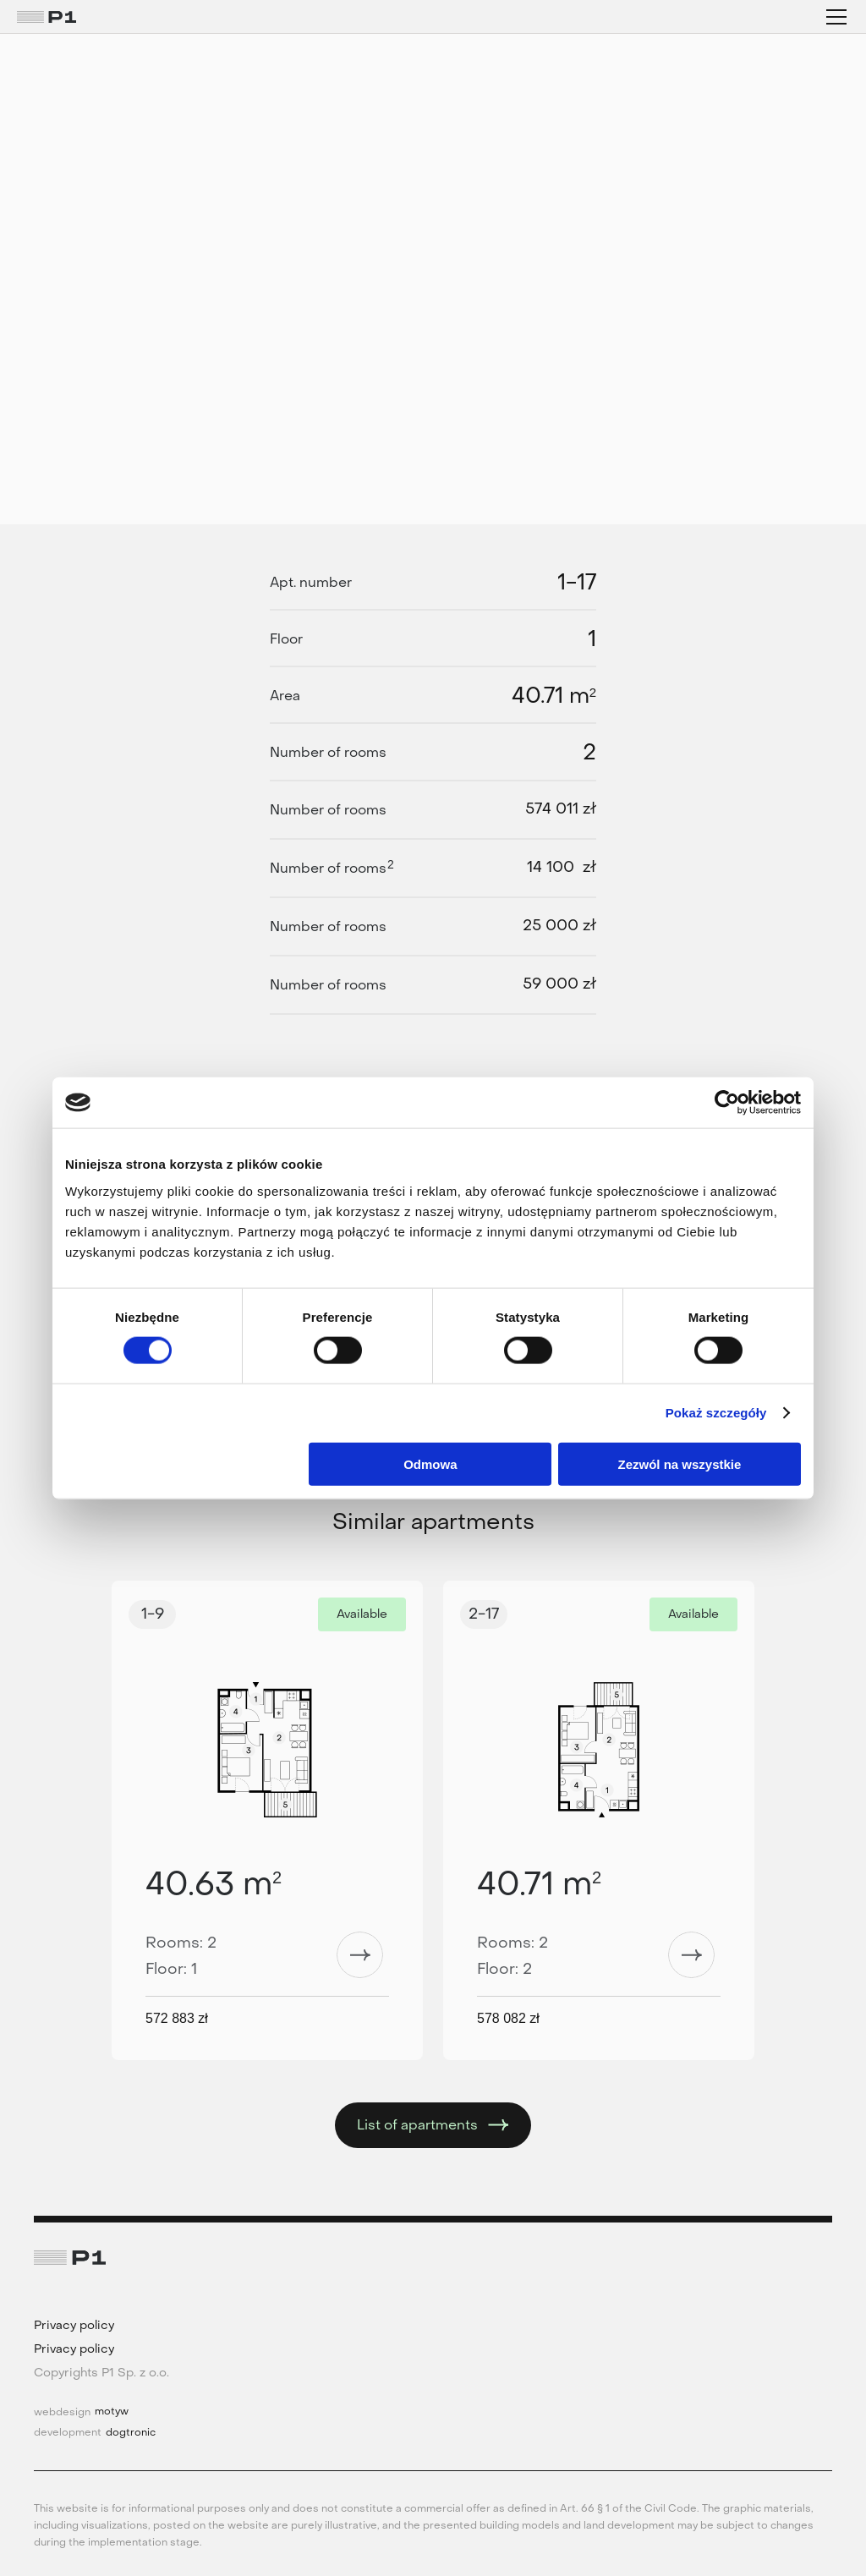 The height and width of the screenshot is (2576, 866). I want to click on Odmowa, so click(430, 1463).